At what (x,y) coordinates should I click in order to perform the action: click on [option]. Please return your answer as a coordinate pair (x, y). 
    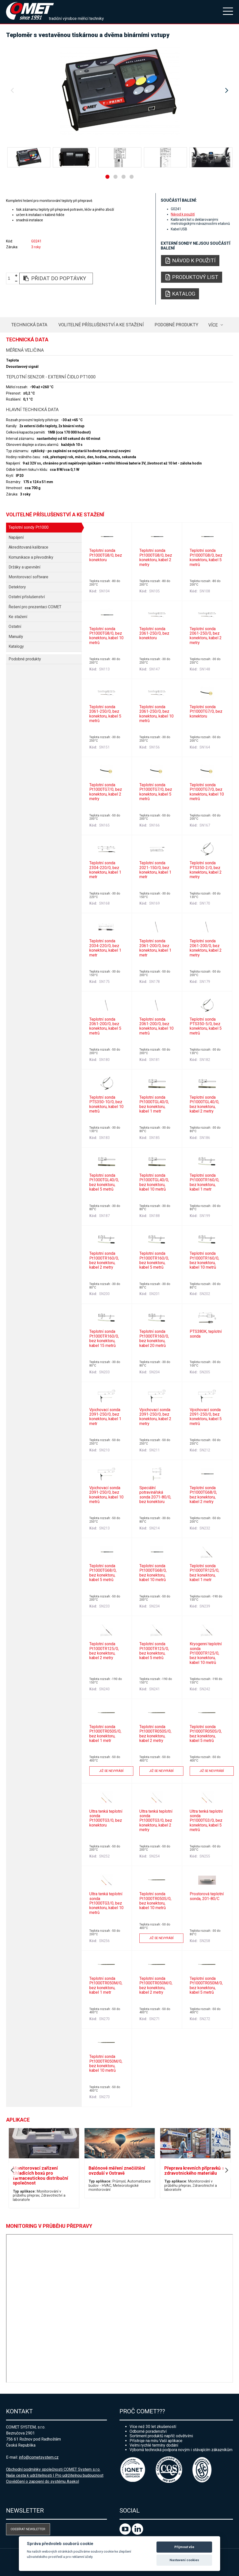
    Looking at the image, I should click on (119, 91).